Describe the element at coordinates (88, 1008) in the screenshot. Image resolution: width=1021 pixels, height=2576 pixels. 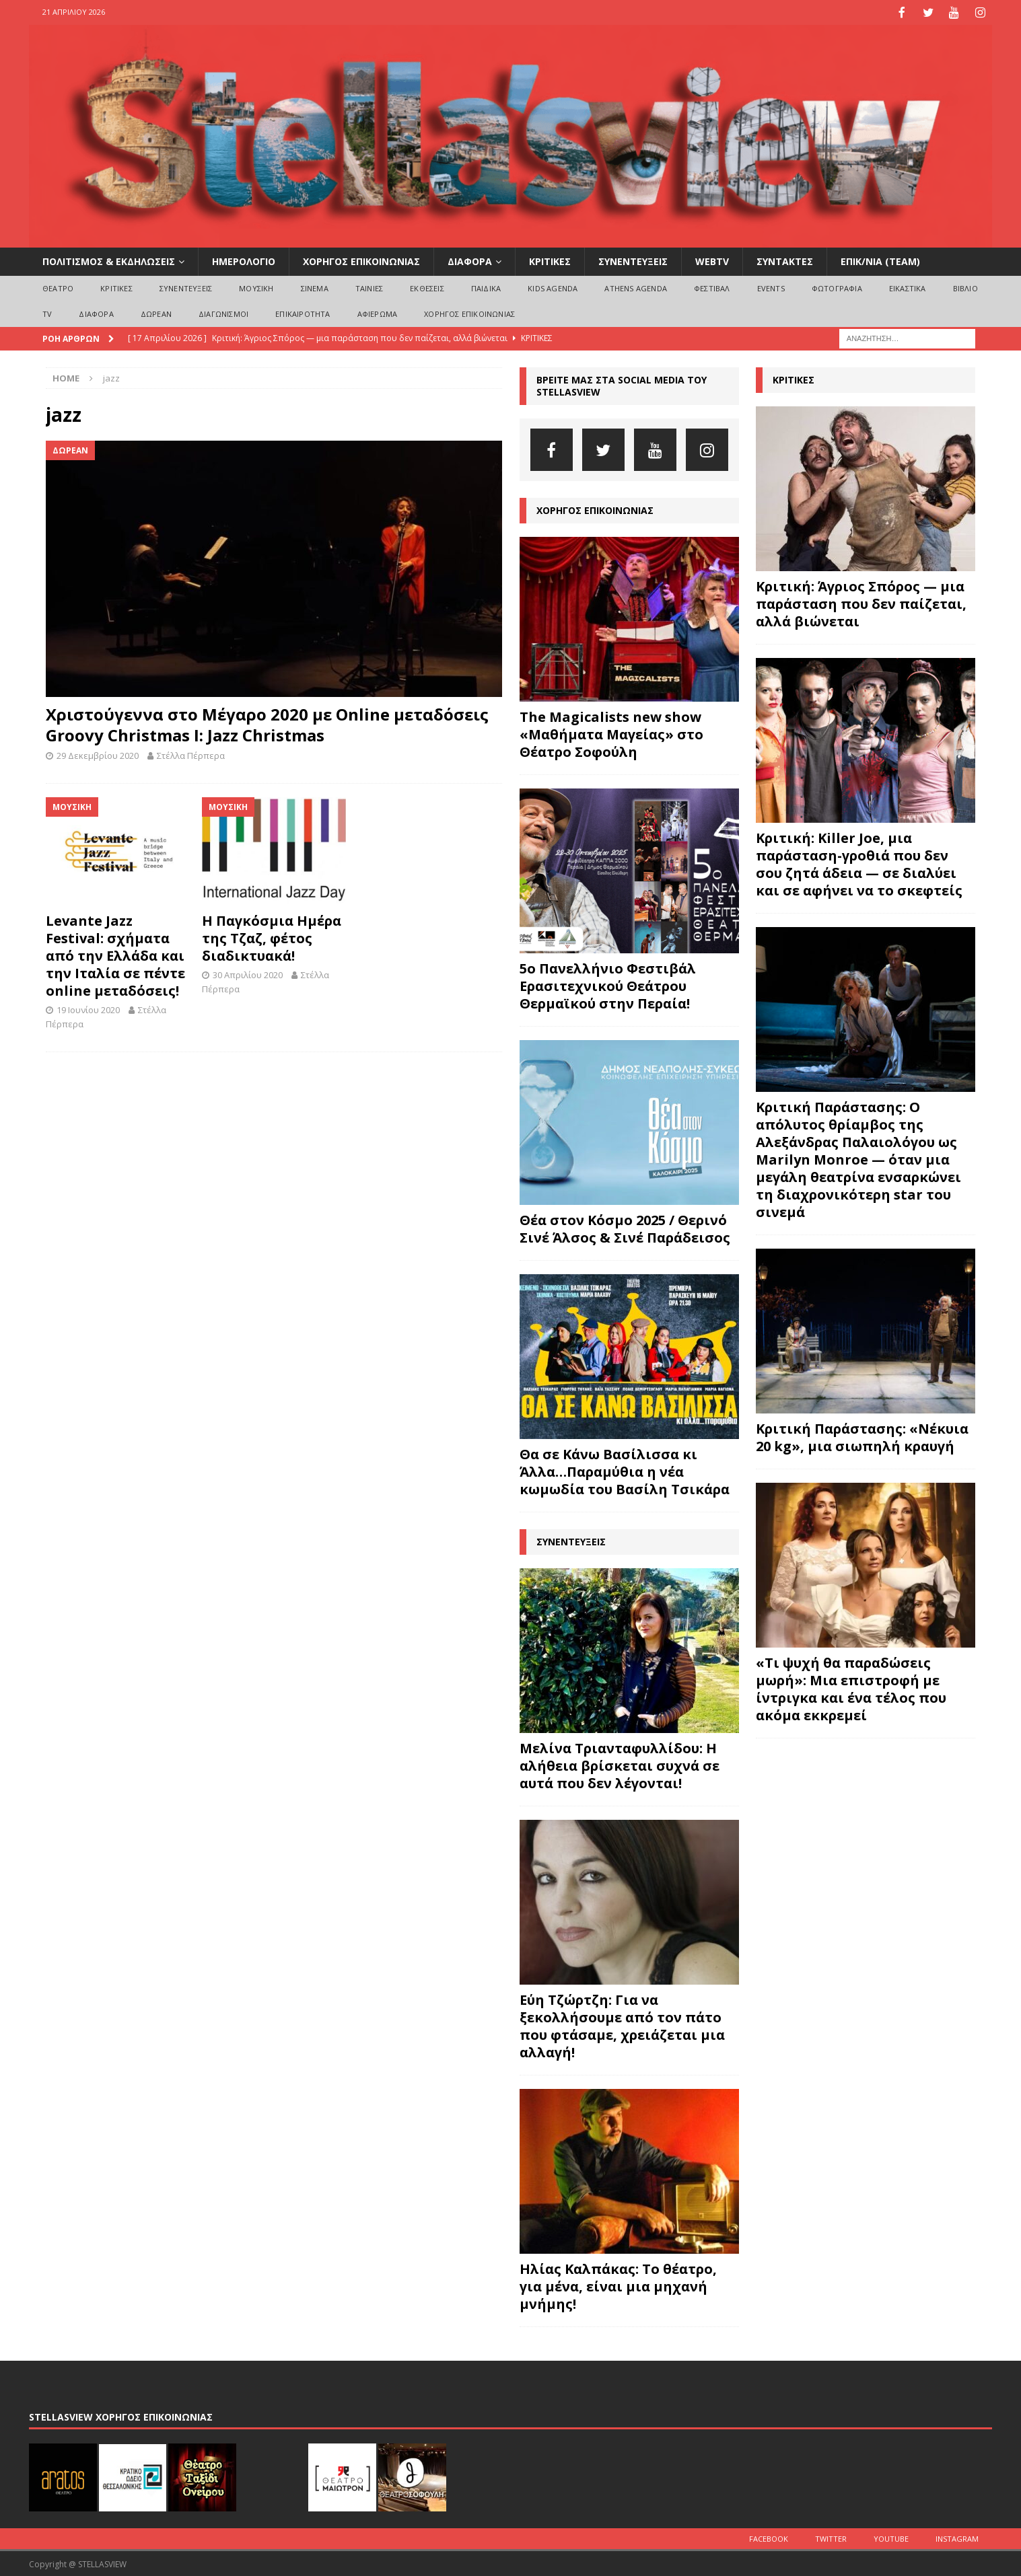
I see `19 Ιουνίου 2020` at that location.